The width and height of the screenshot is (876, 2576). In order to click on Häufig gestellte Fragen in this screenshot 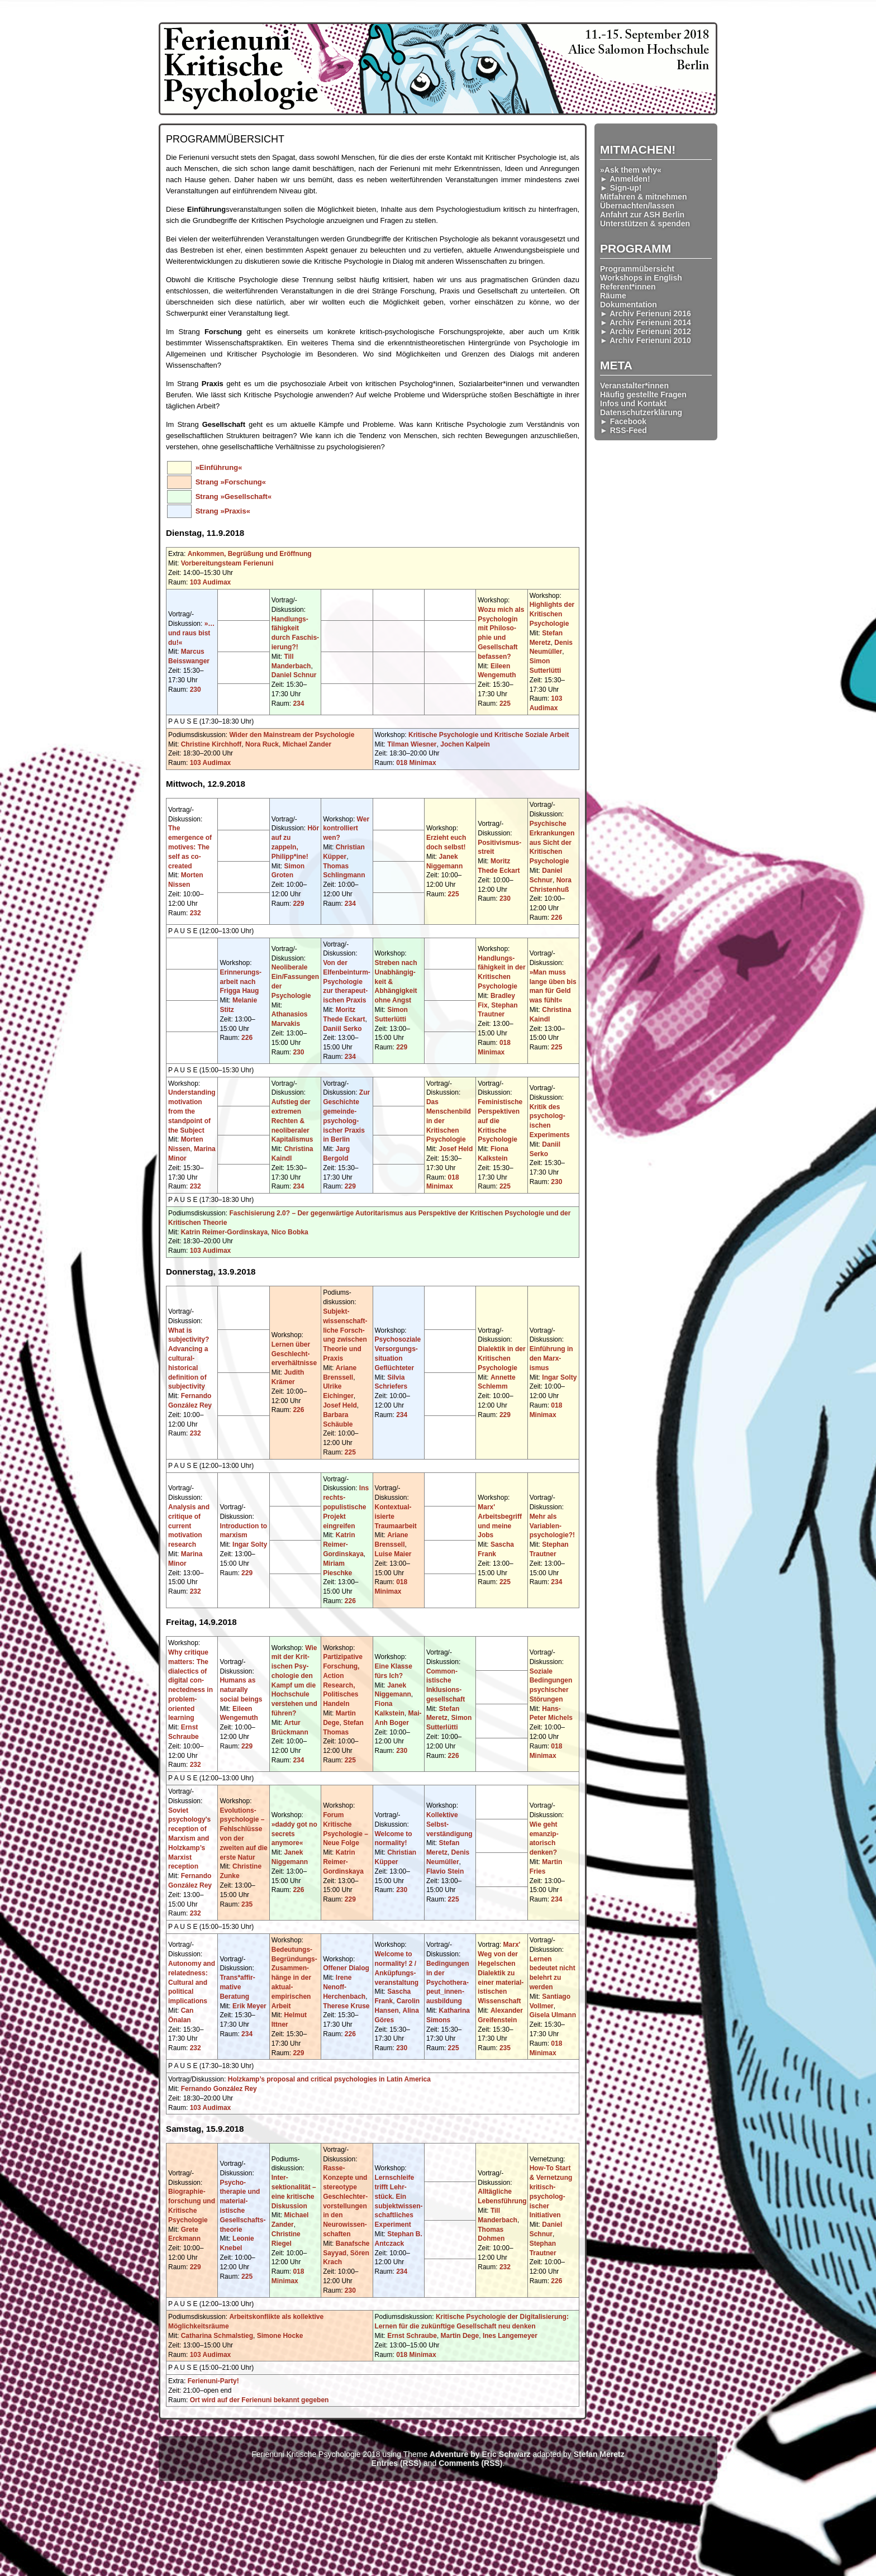, I will do `click(643, 394)`.